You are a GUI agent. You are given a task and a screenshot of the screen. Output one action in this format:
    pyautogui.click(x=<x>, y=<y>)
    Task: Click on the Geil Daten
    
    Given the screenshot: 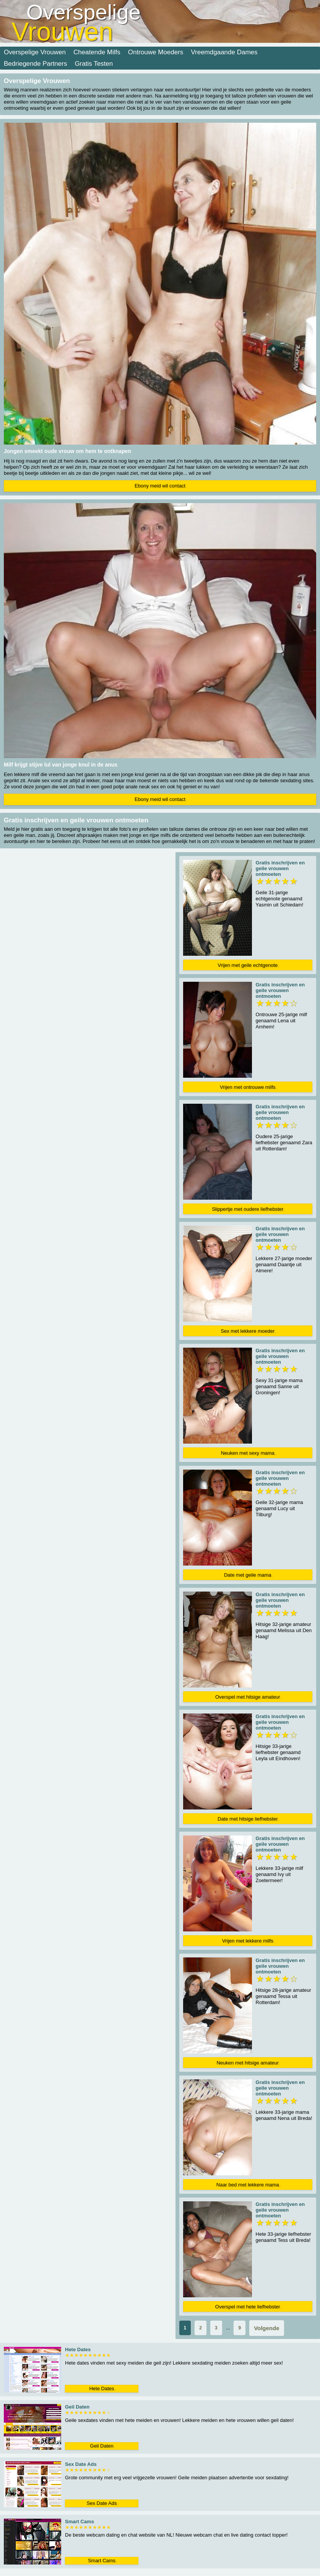 What is the action you would take?
    pyautogui.click(x=101, y=2446)
    